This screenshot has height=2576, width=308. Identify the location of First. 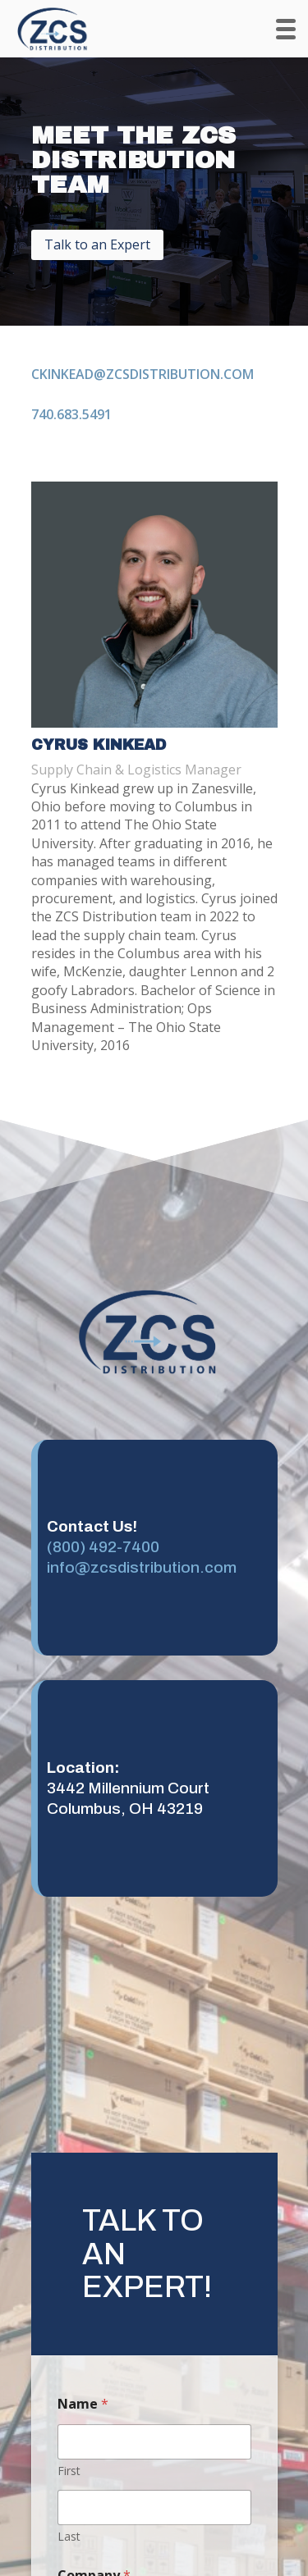
(68, 2471).